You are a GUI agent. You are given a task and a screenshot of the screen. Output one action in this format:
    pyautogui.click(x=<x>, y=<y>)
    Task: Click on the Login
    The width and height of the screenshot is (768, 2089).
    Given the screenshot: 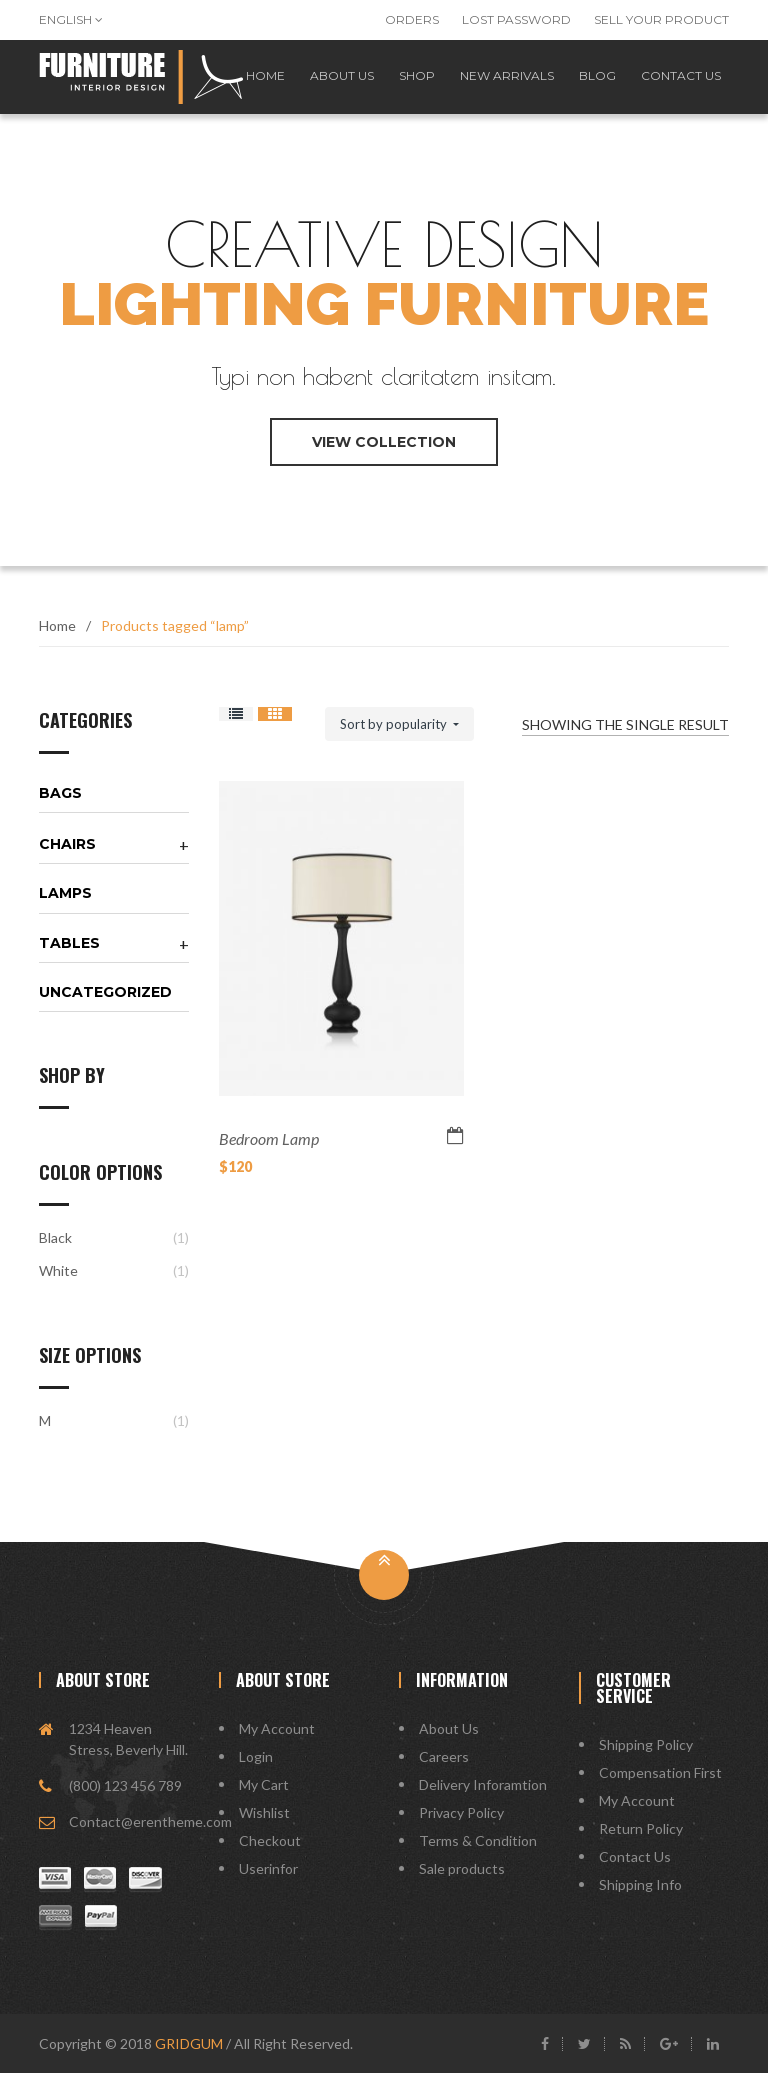 What is the action you would take?
    pyautogui.click(x=256, y=1772)
    